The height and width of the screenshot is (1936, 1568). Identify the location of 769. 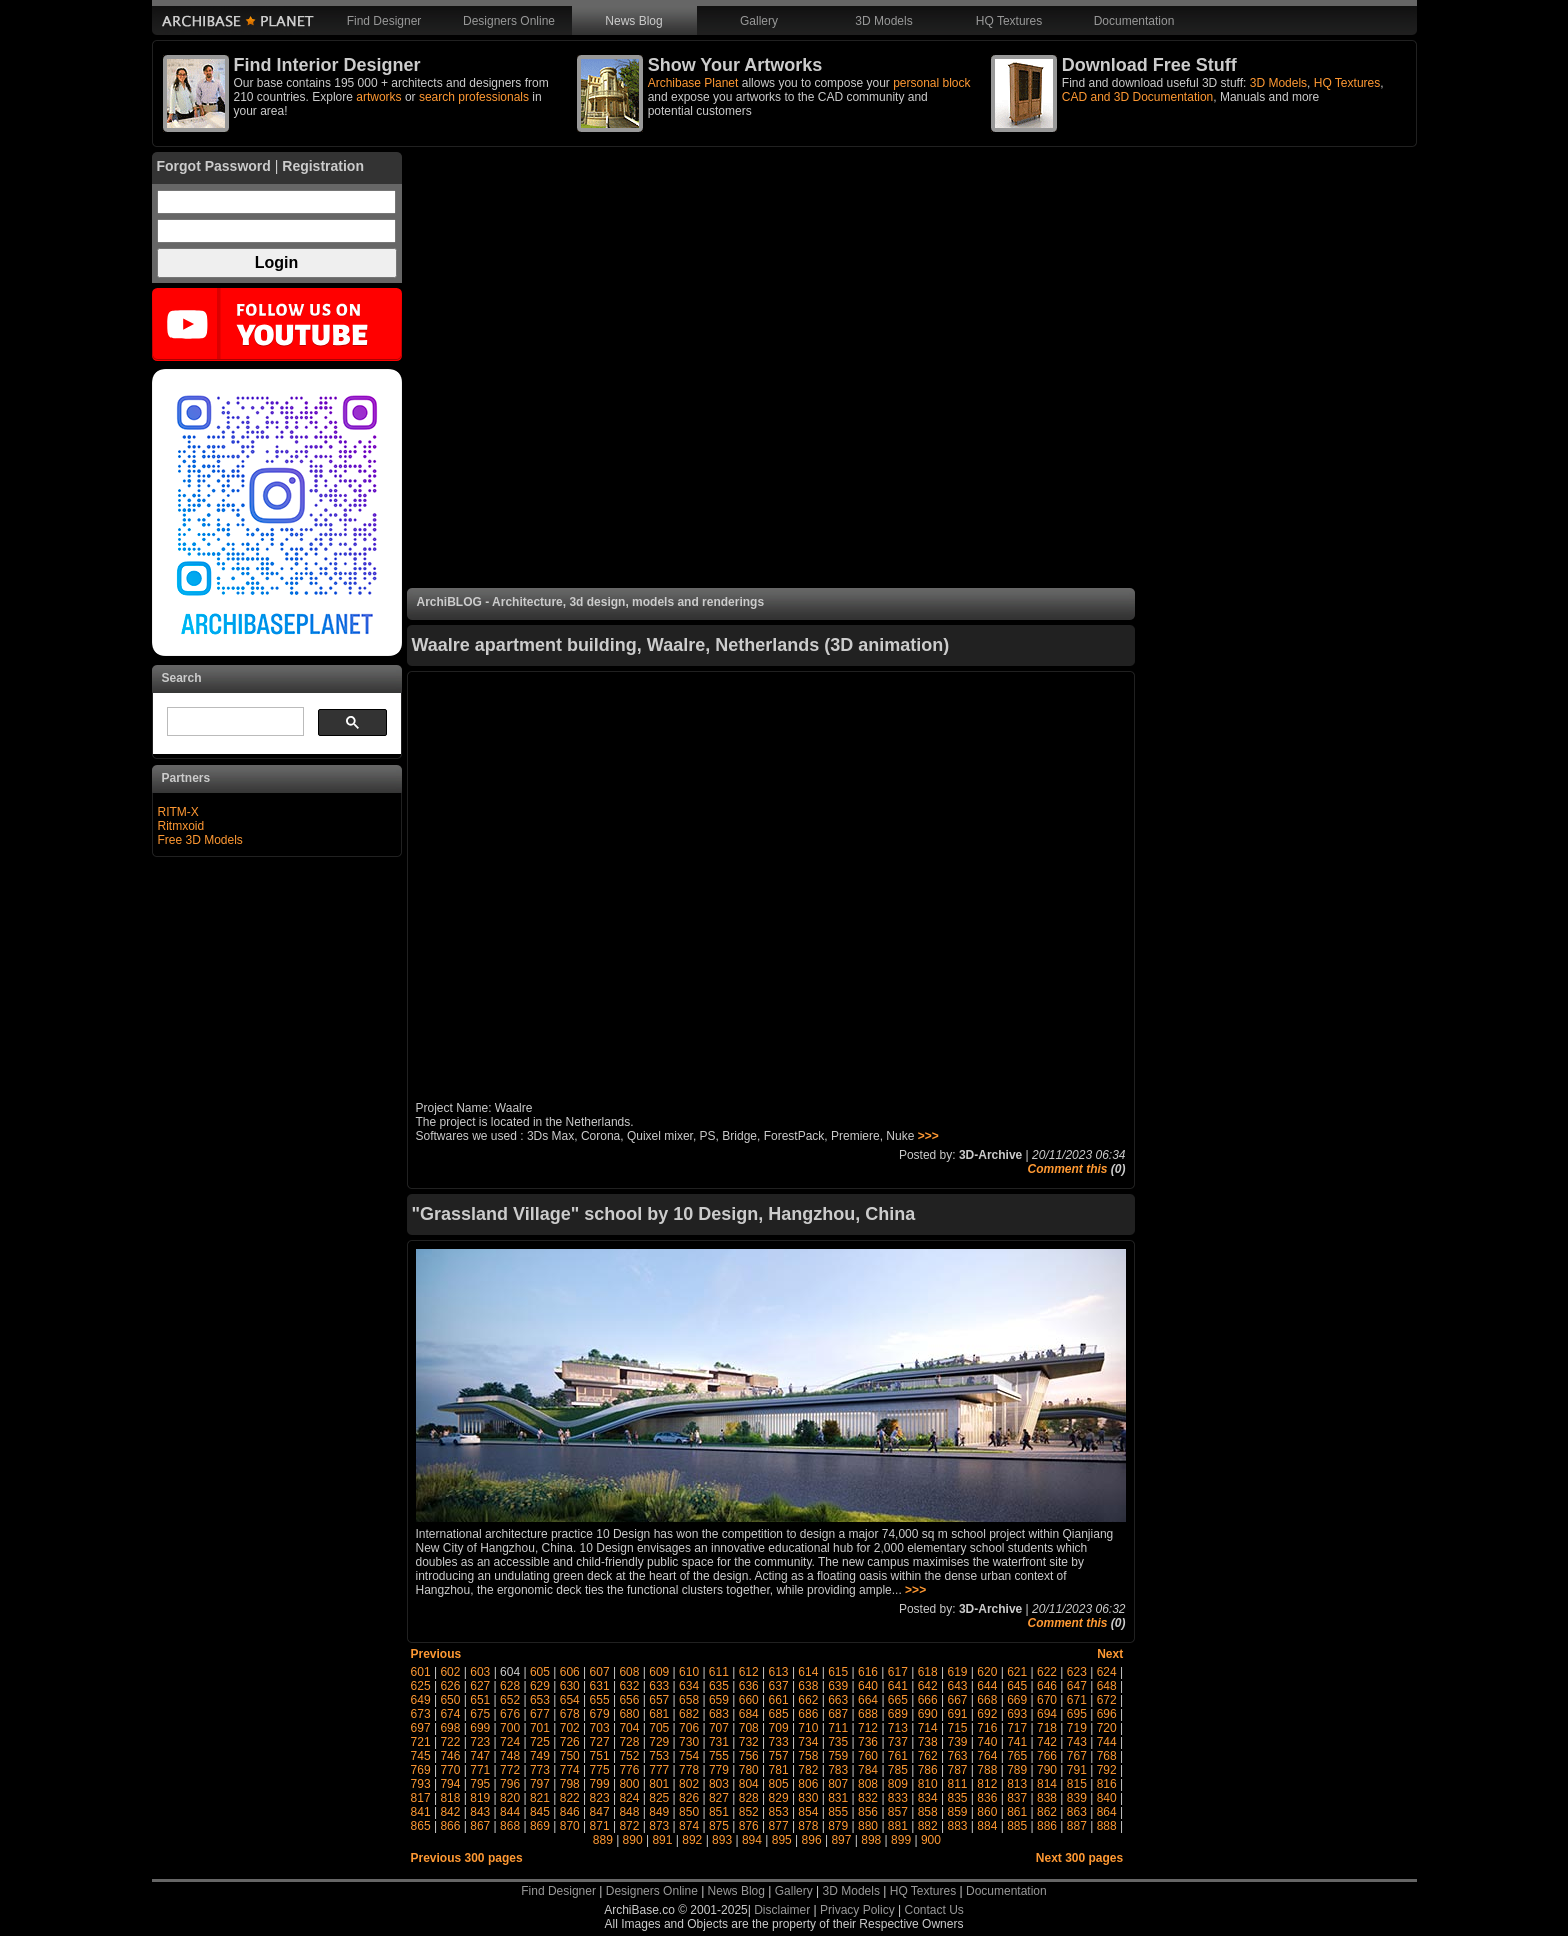
(421, 1770).